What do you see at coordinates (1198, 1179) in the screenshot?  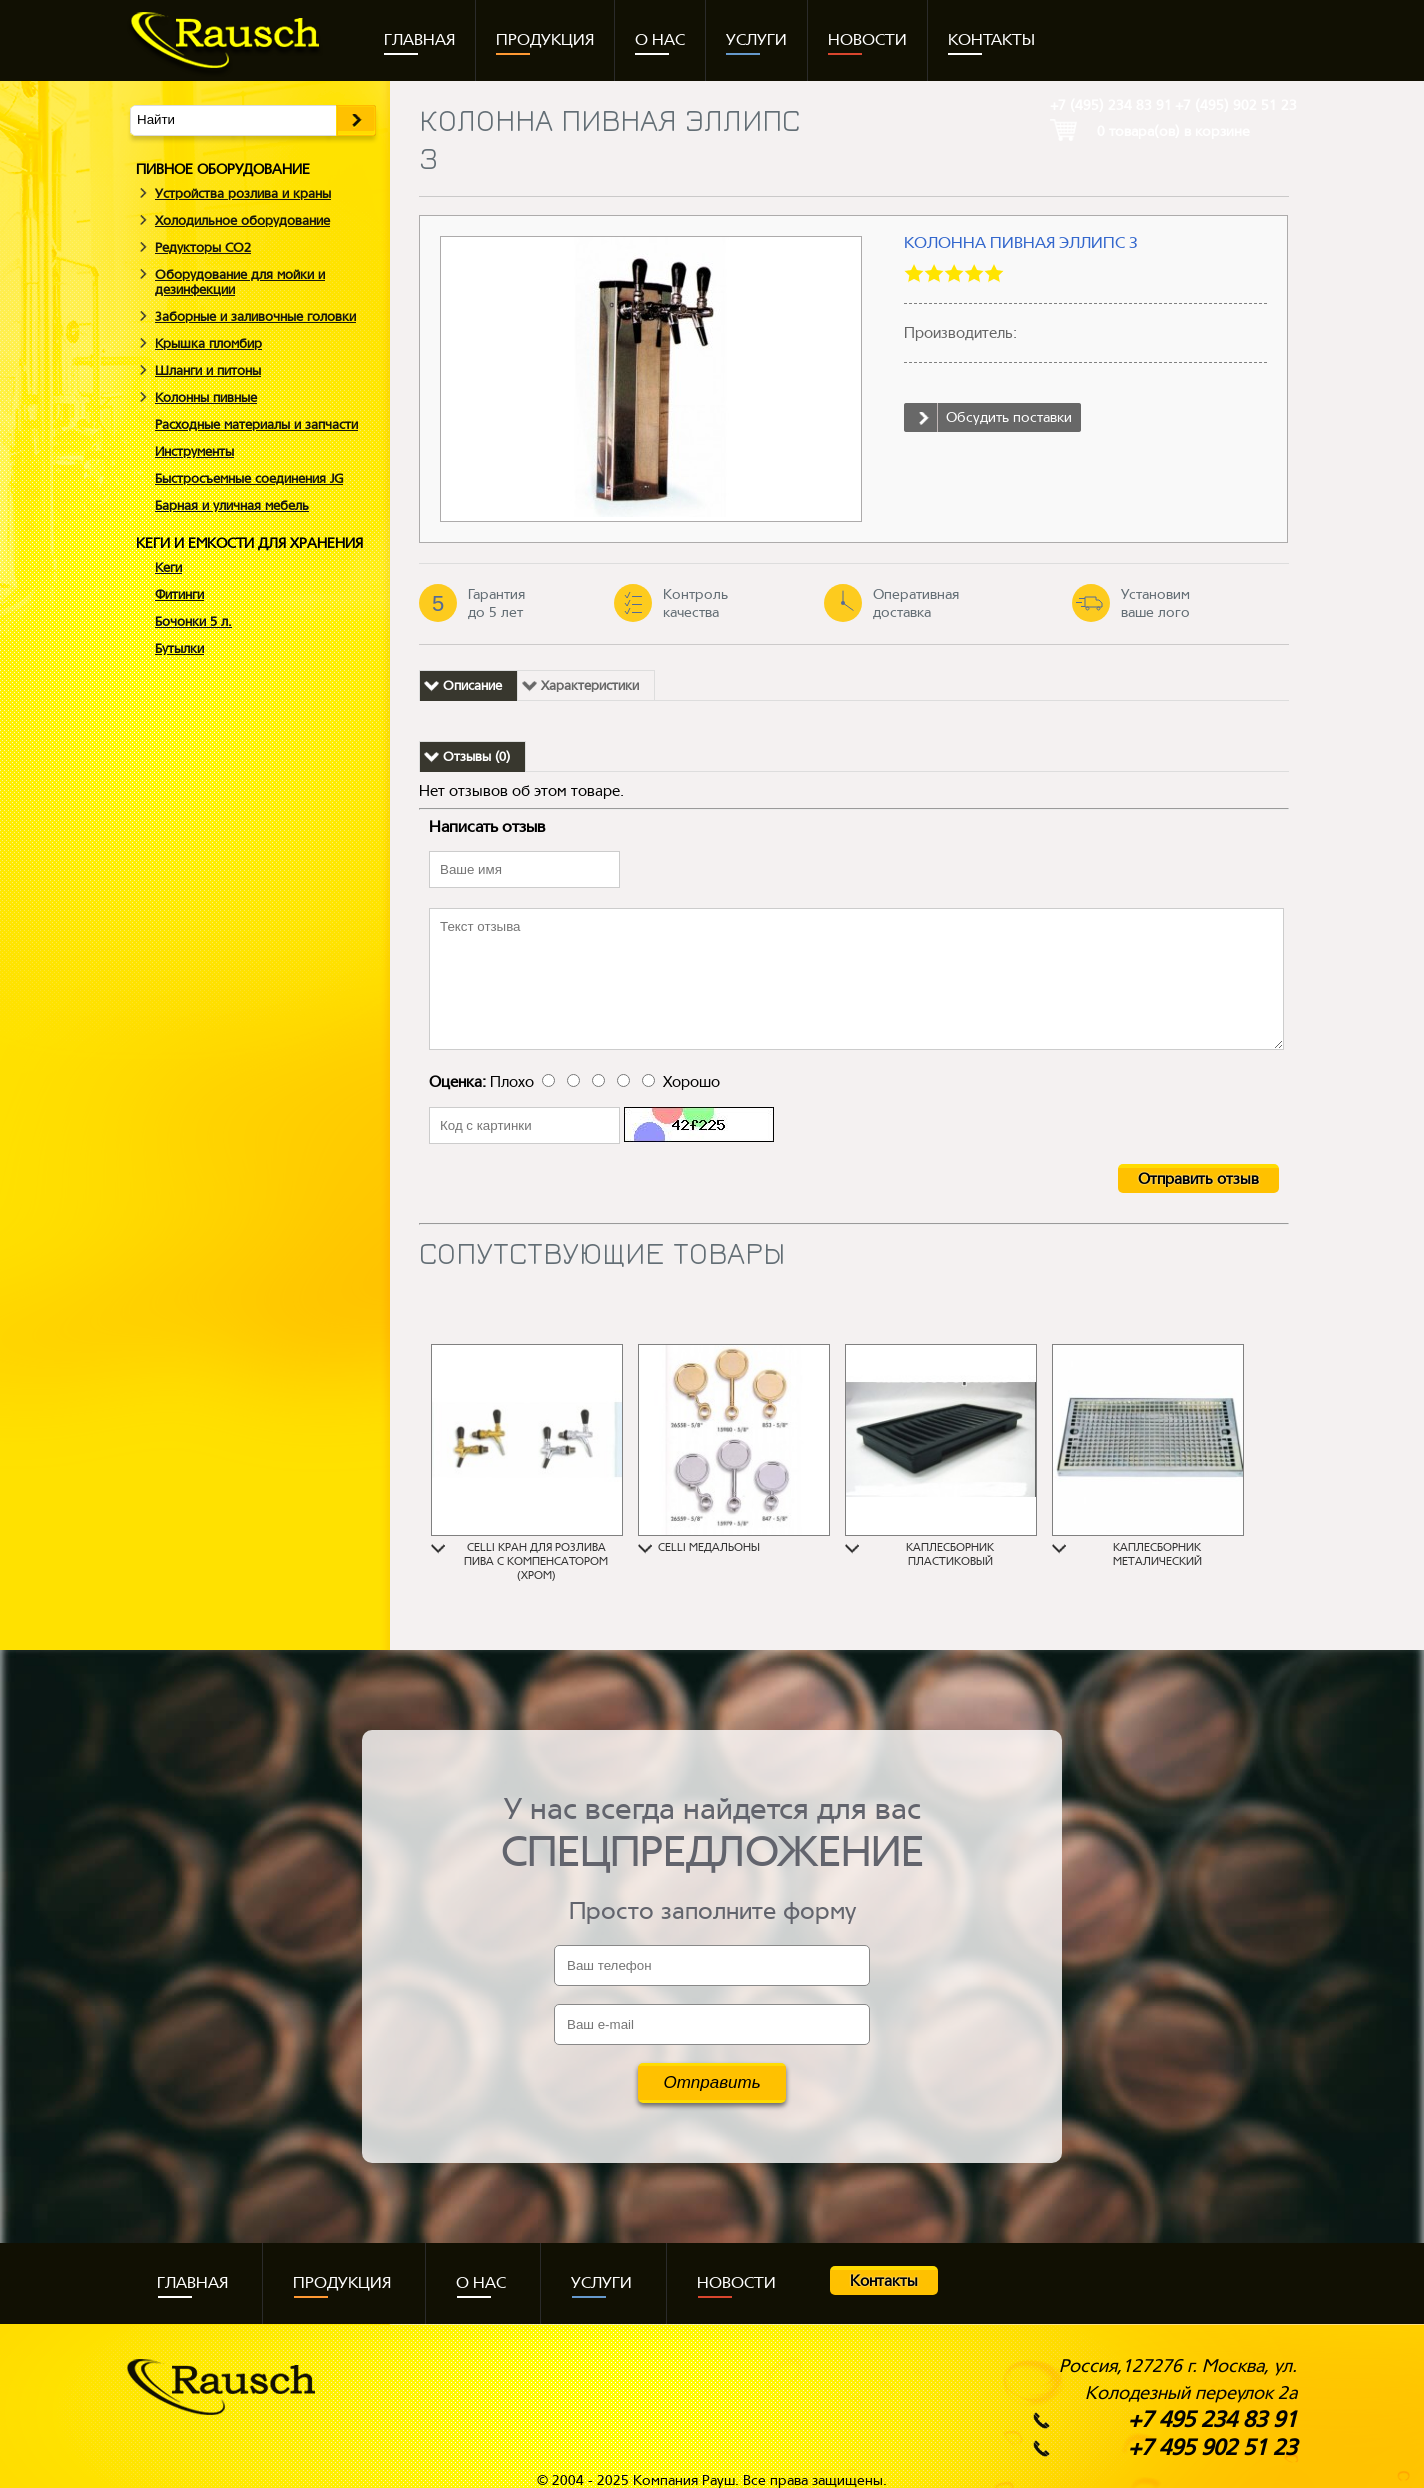 I see `Отправить отзыв` at bounding box center [1198, 1179].